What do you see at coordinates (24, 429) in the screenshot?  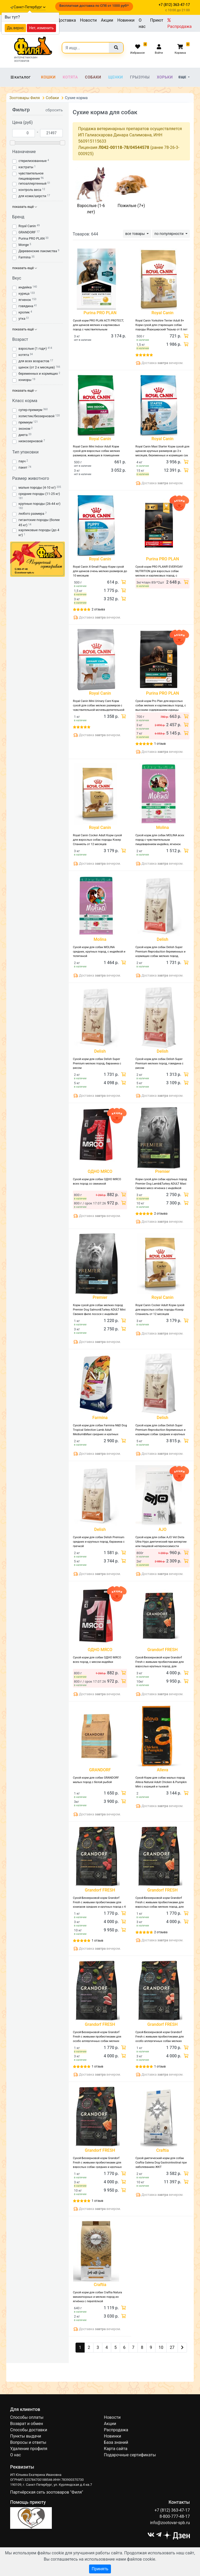 I see `эконом` at bounding box center [24, 429].